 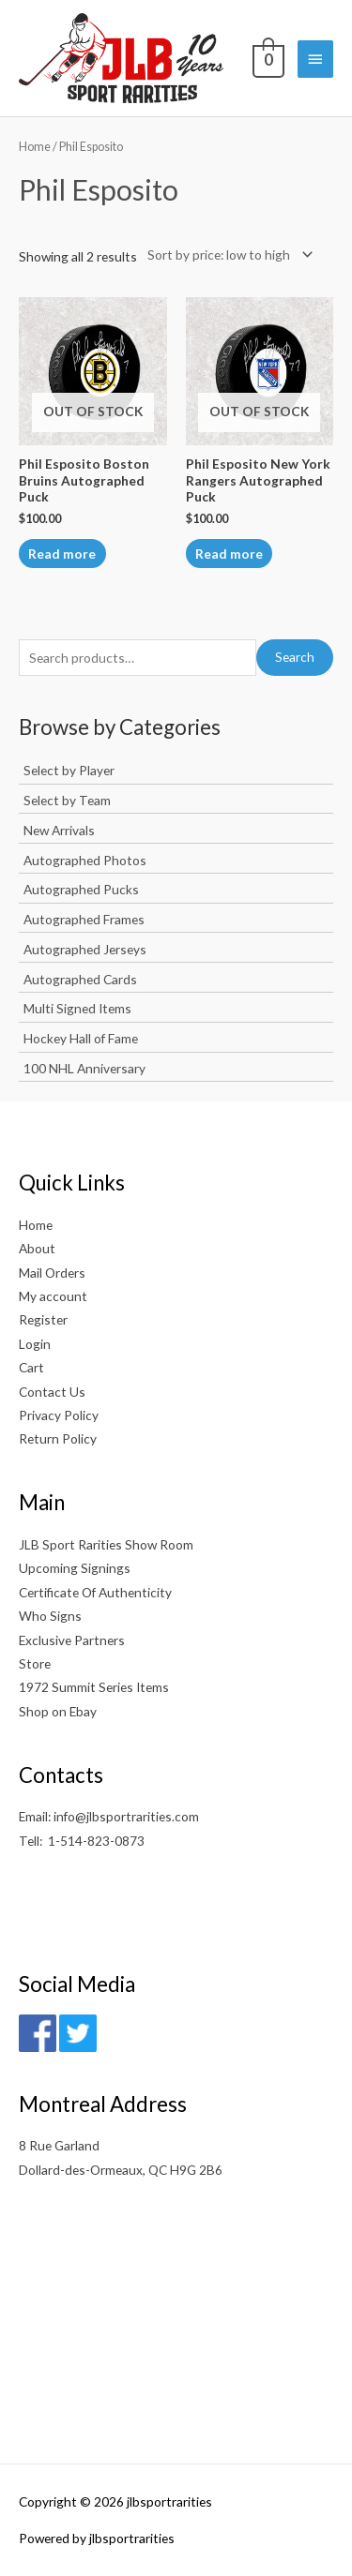 I want to click on Store, so click(x=35, y=1663).